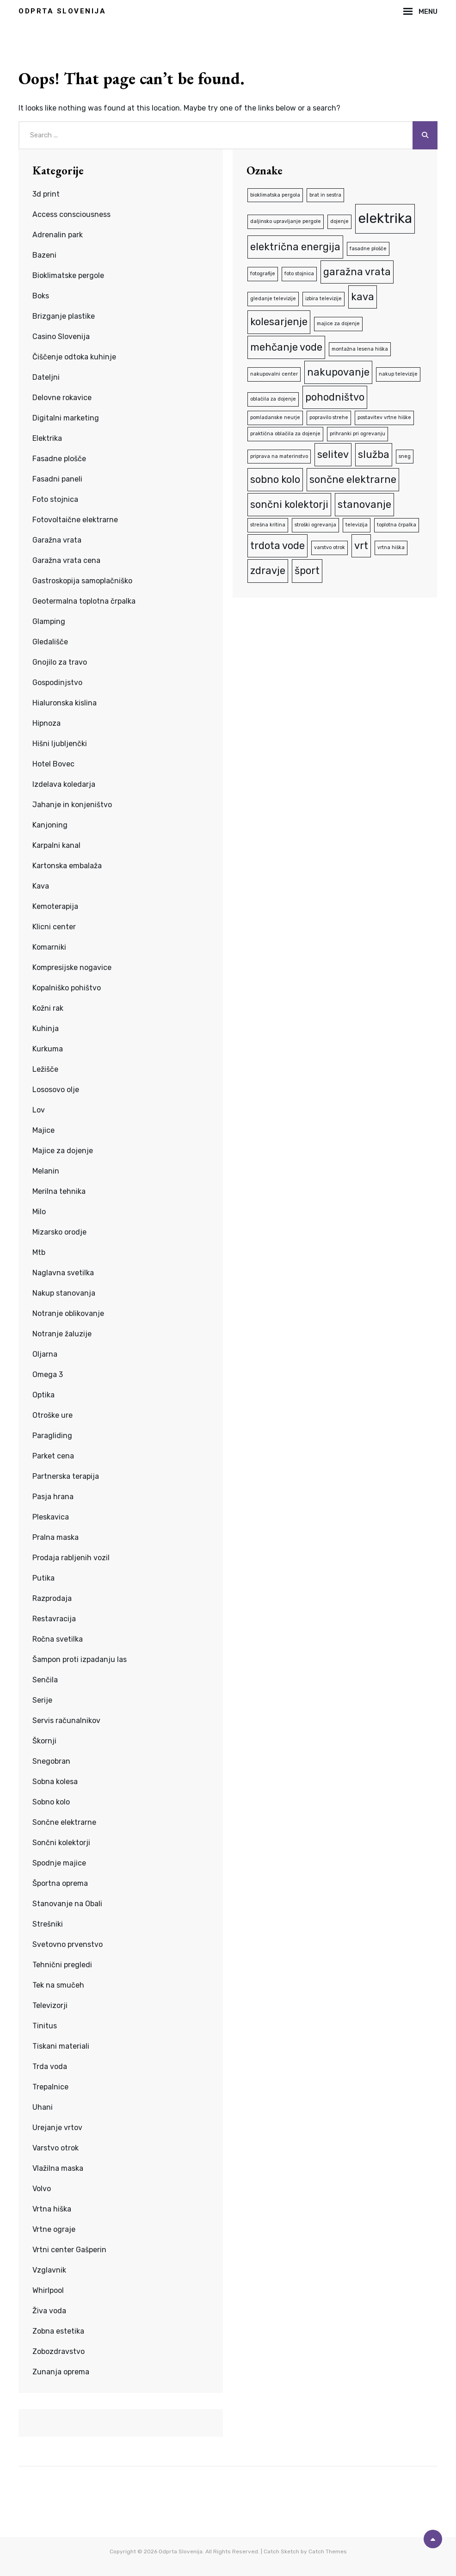  Describe the element at coordinates (58, 2351) in the screenshot. I see `Zobozdravstvo` at that location.